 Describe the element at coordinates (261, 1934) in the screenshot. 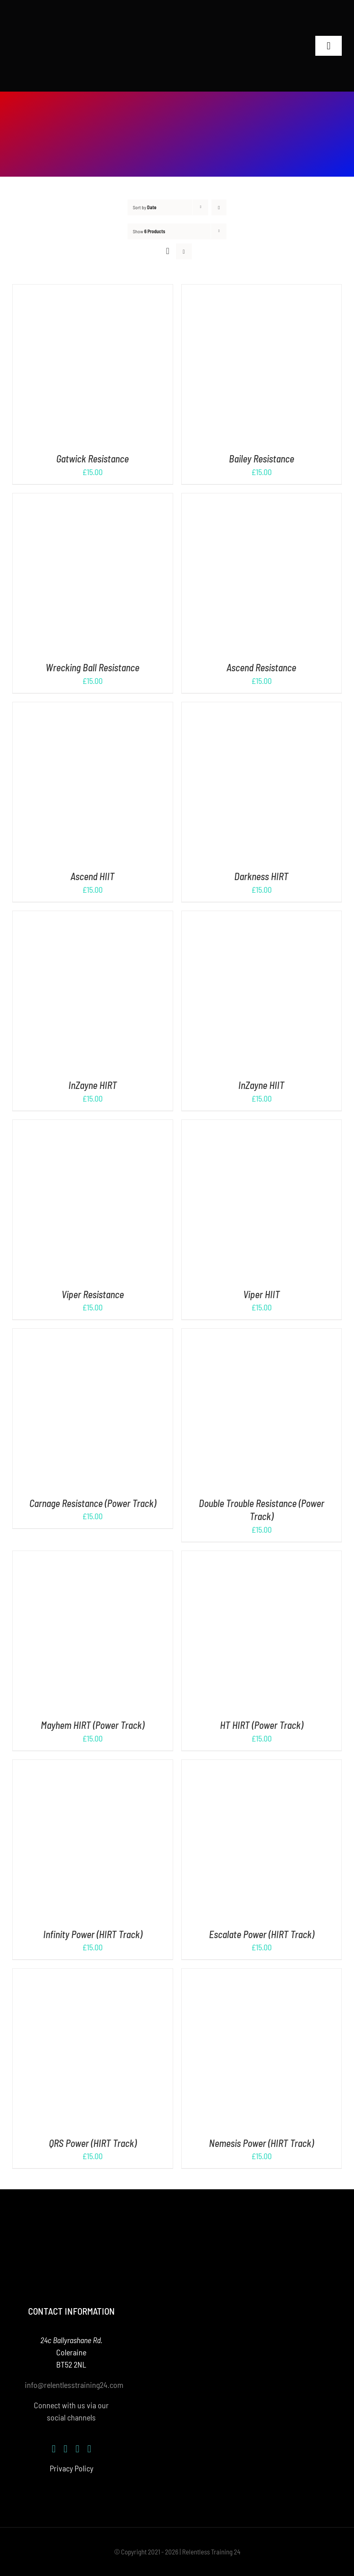

I see `Escalate Power (HIRT Track)` at that location.